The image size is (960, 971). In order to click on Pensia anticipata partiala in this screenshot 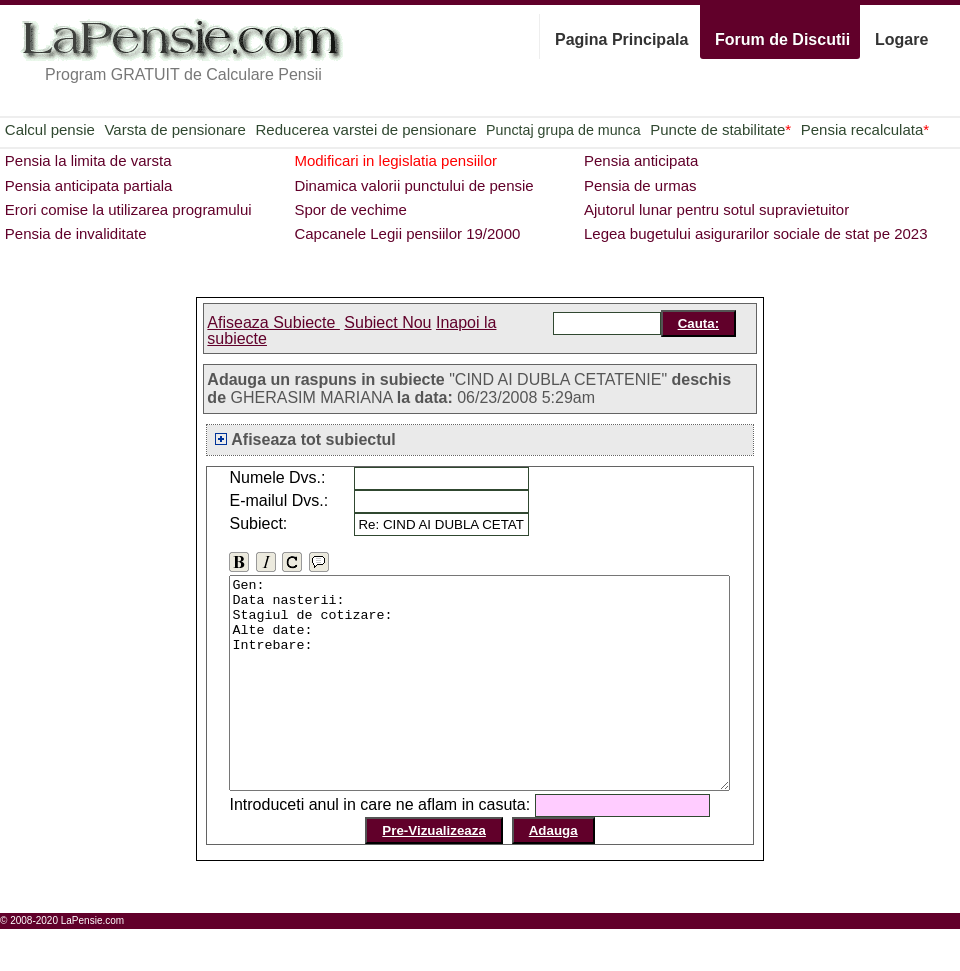, I will do `click(89, 185)`.